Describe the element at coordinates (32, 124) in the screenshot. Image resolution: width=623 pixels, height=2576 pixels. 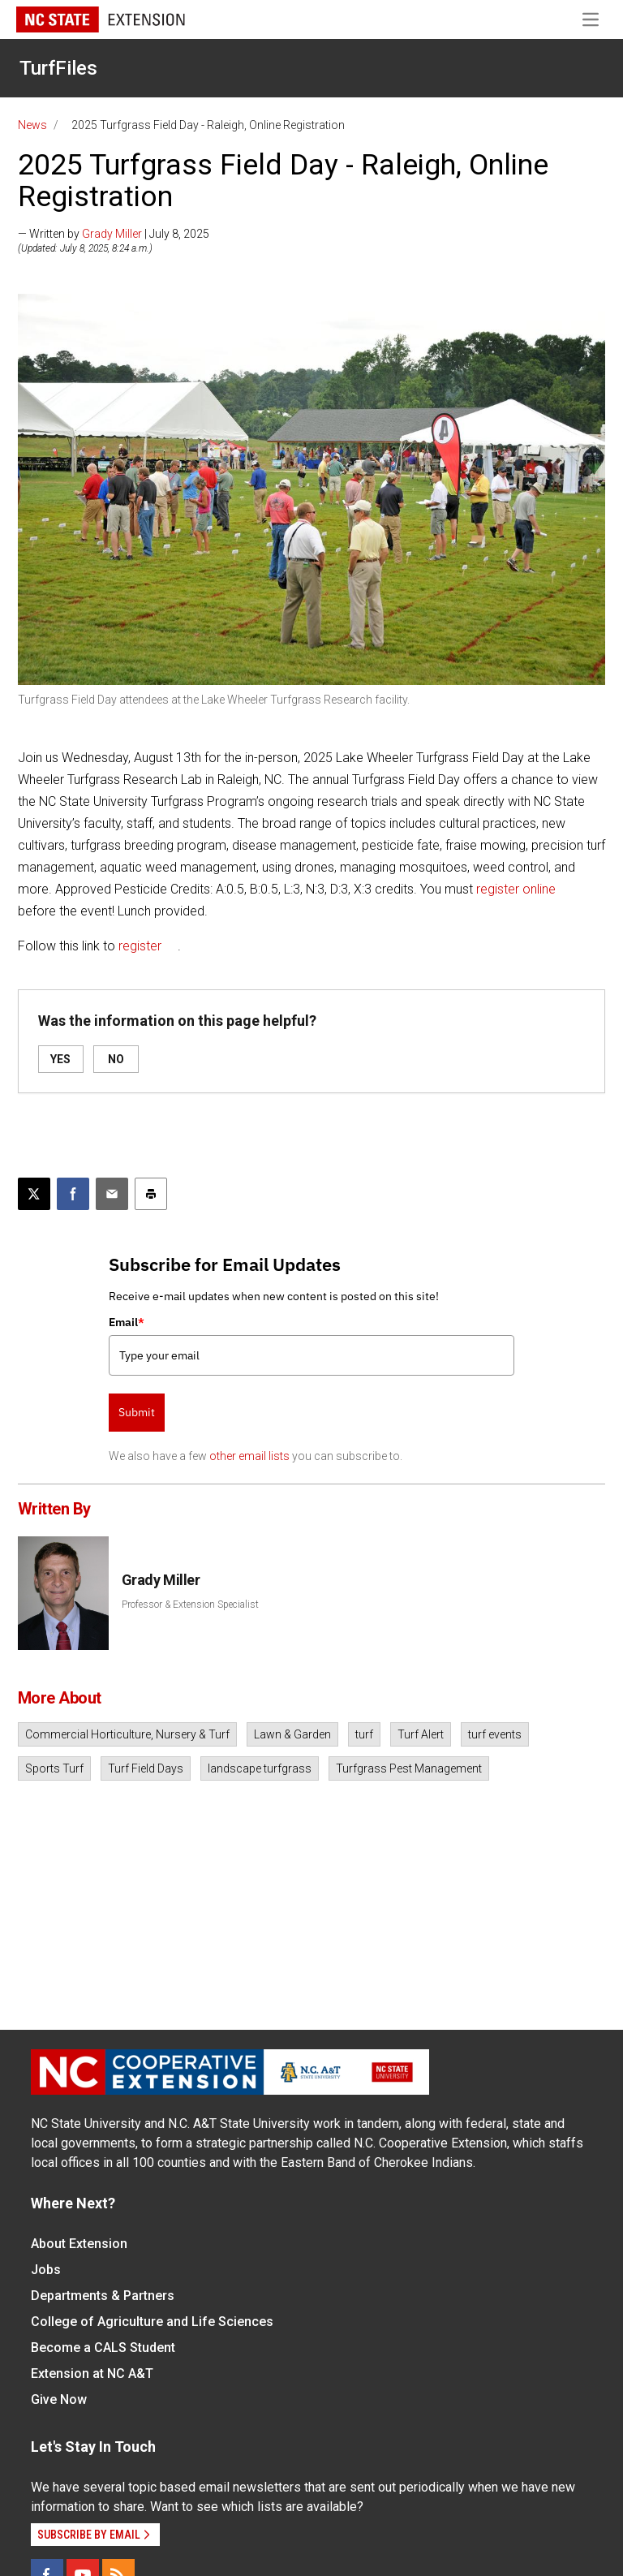
I see `News` at that location.